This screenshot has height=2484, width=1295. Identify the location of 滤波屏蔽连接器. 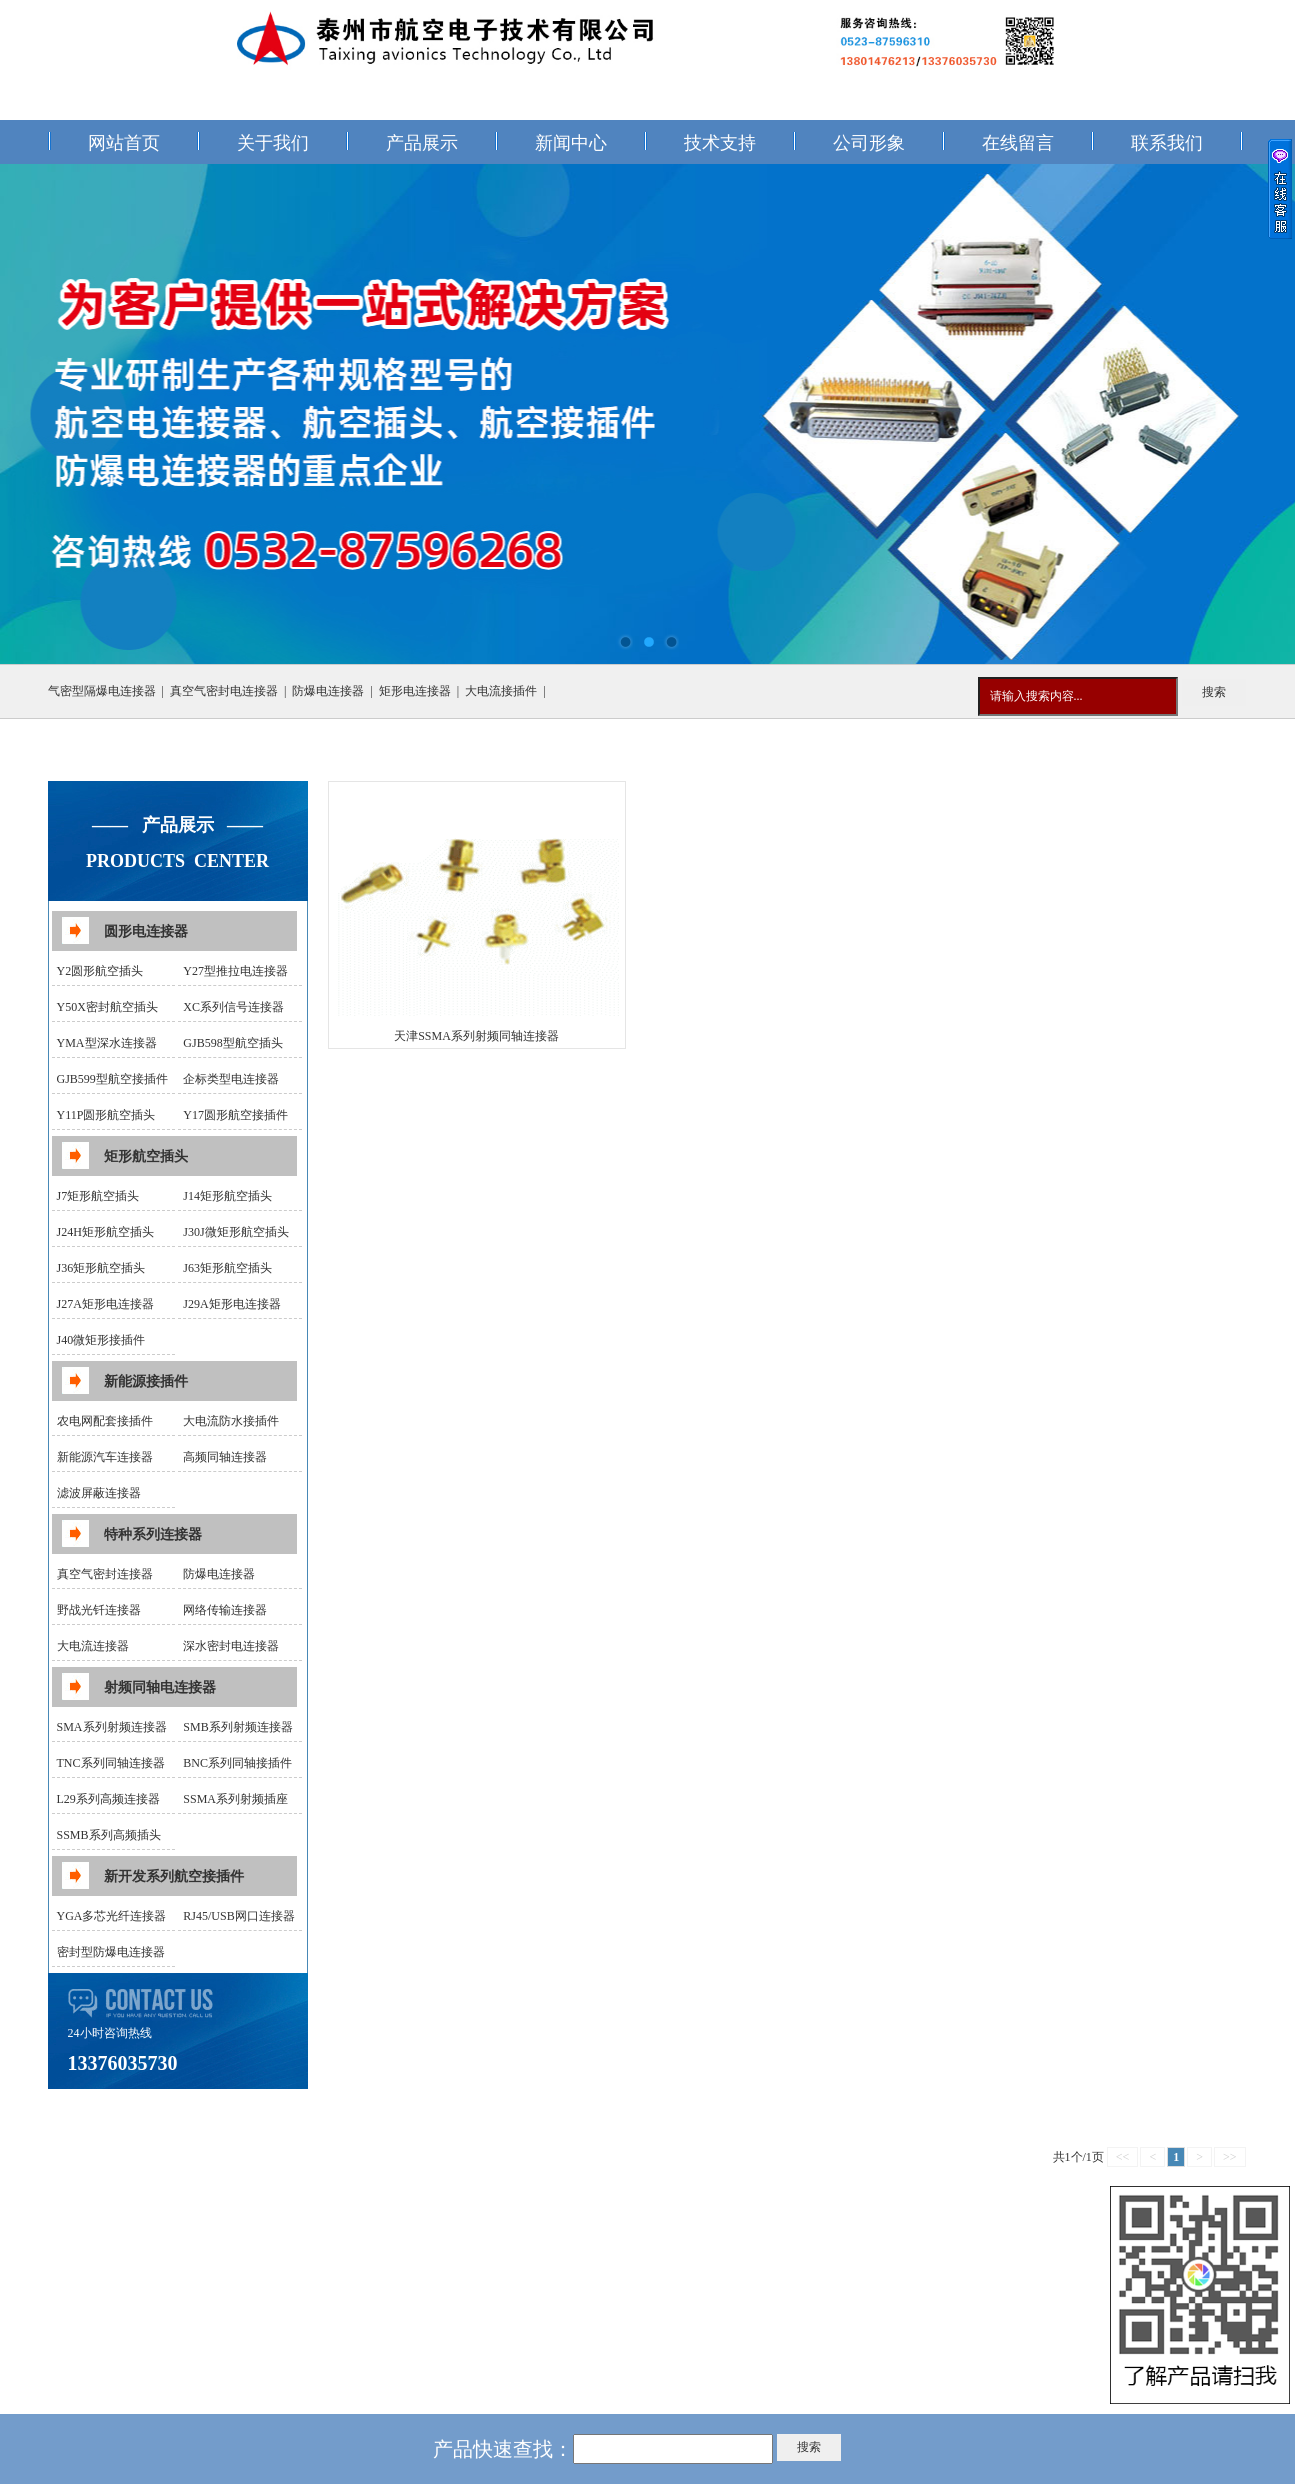
(99, 1493).